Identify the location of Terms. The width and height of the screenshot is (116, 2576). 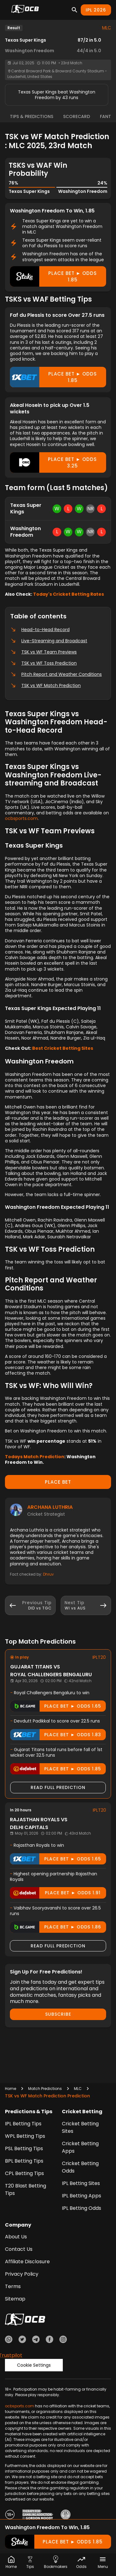
(13, 2286).